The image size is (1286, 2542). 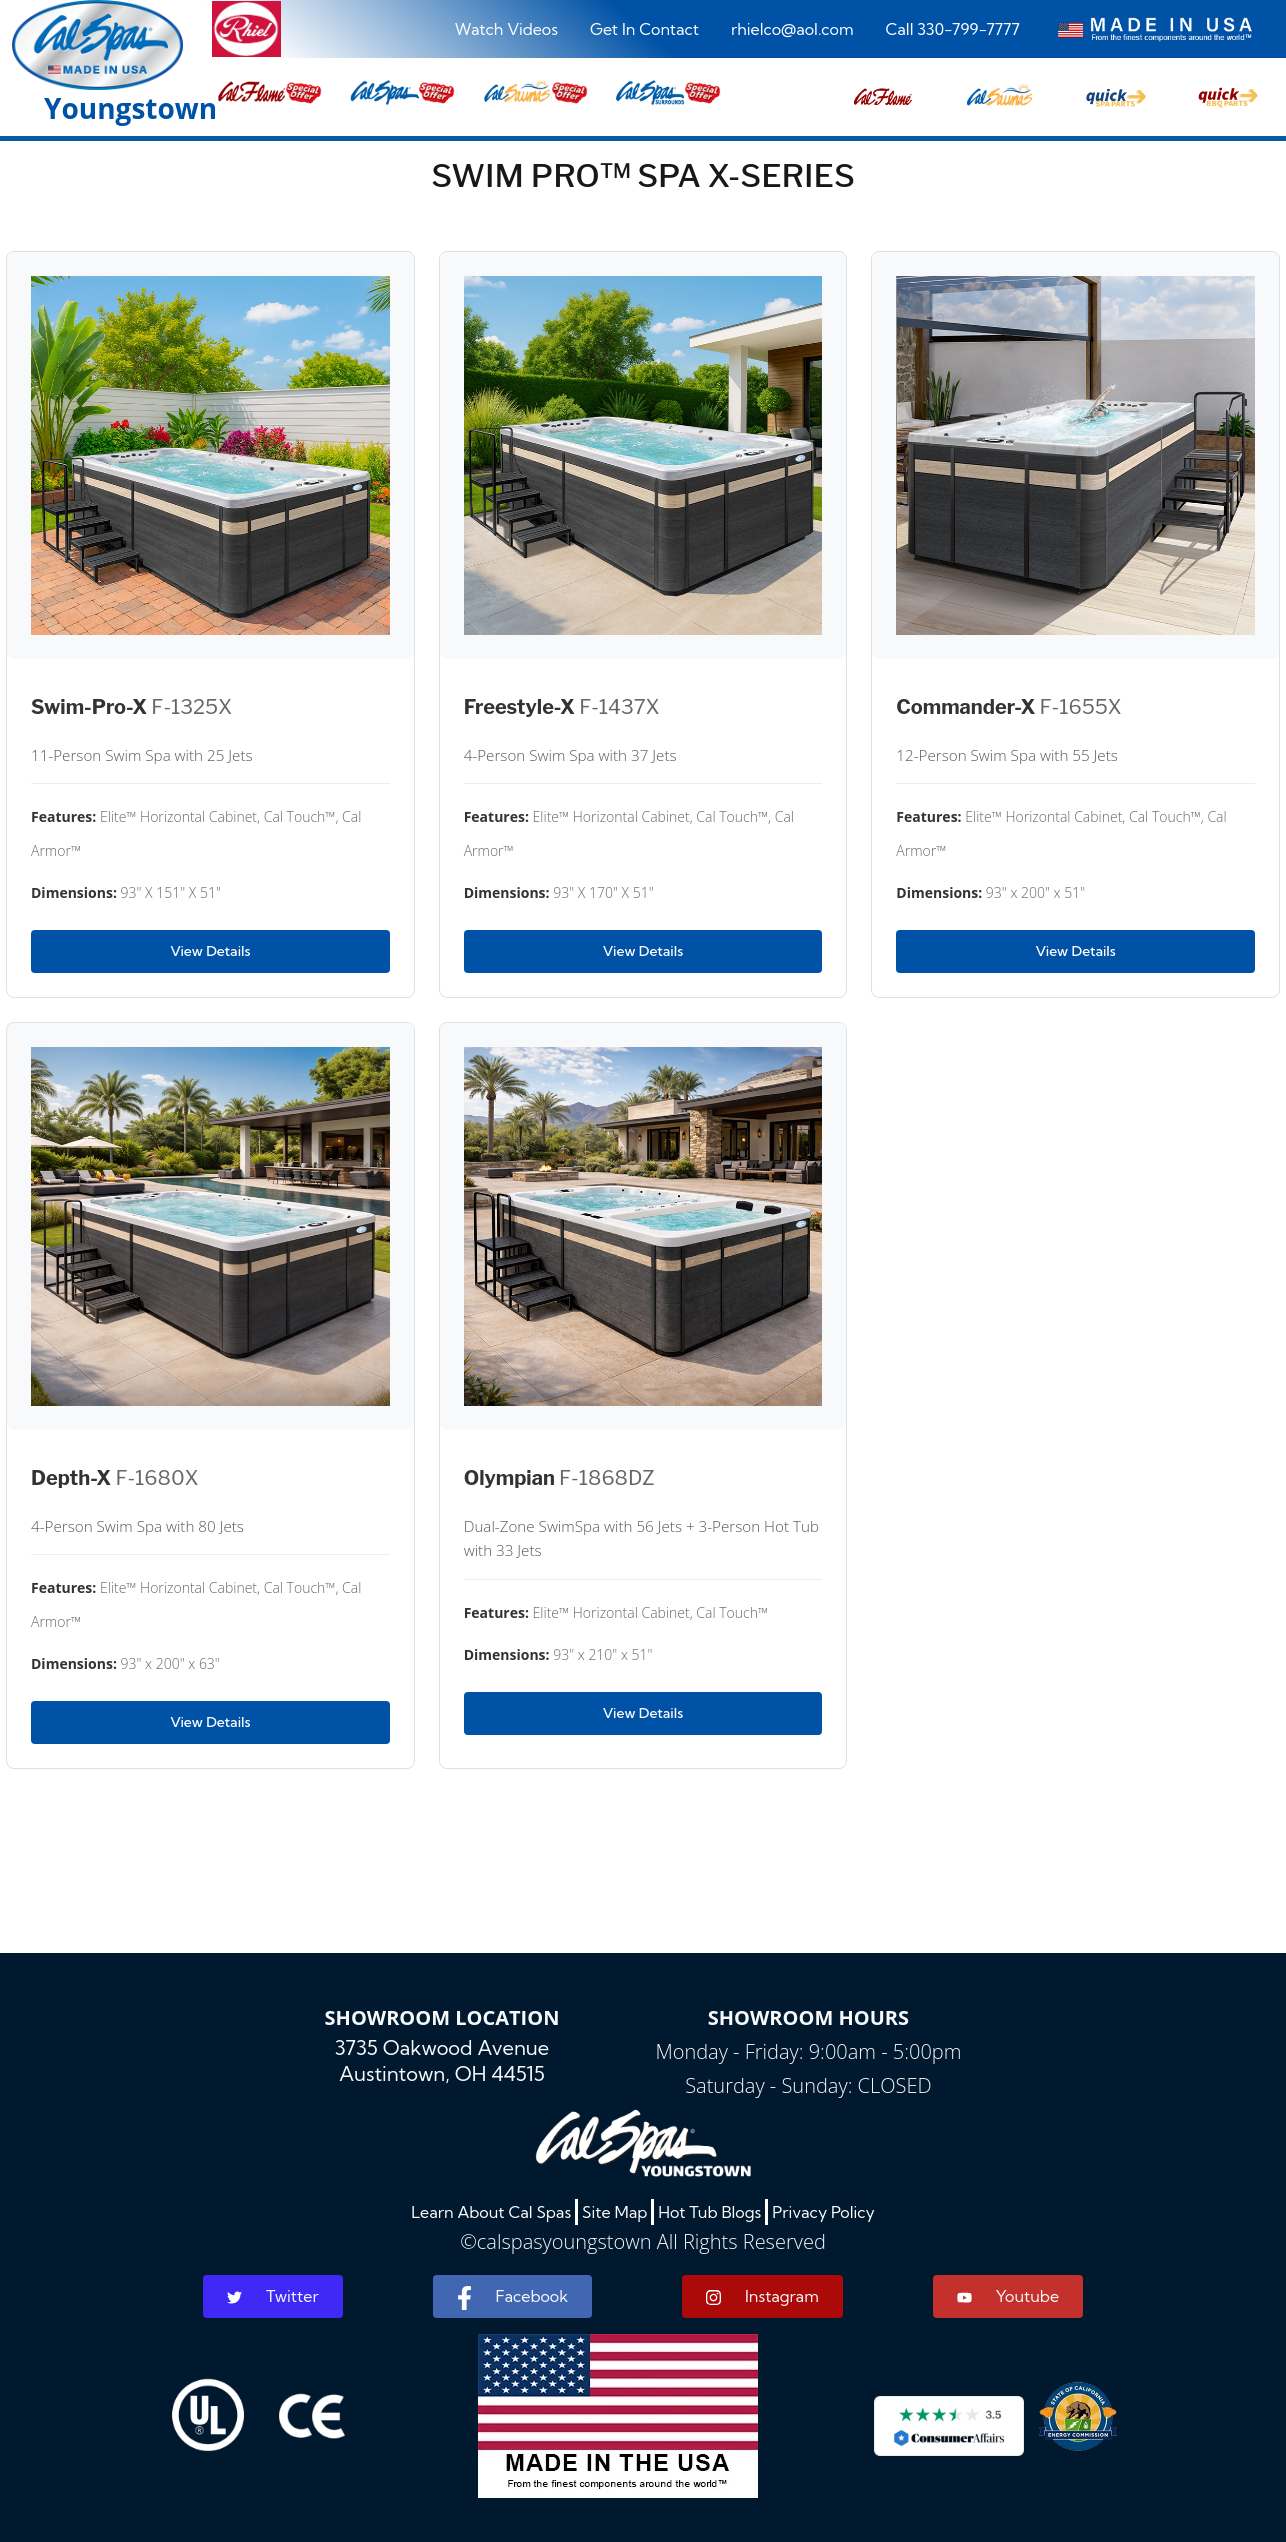 What do you see at coordinates (491, 2212) in the screenshot?
I see `Learn About Cal Spas` at bounding box center [491, 2212].